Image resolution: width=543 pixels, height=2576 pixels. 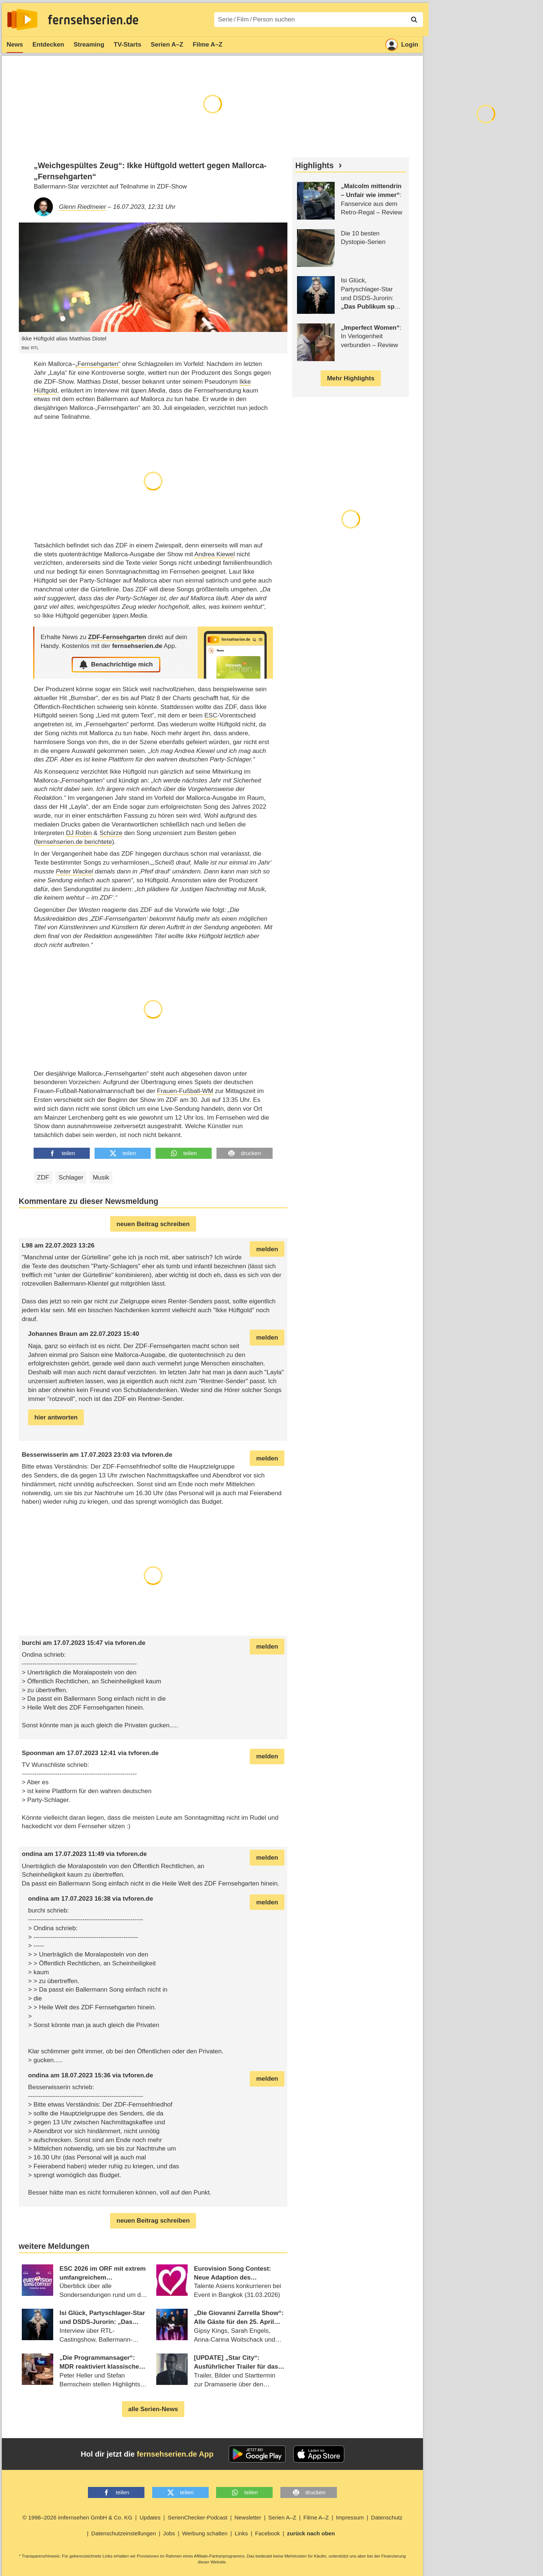 I want to click on Streaming, so click(x=89, y=44).